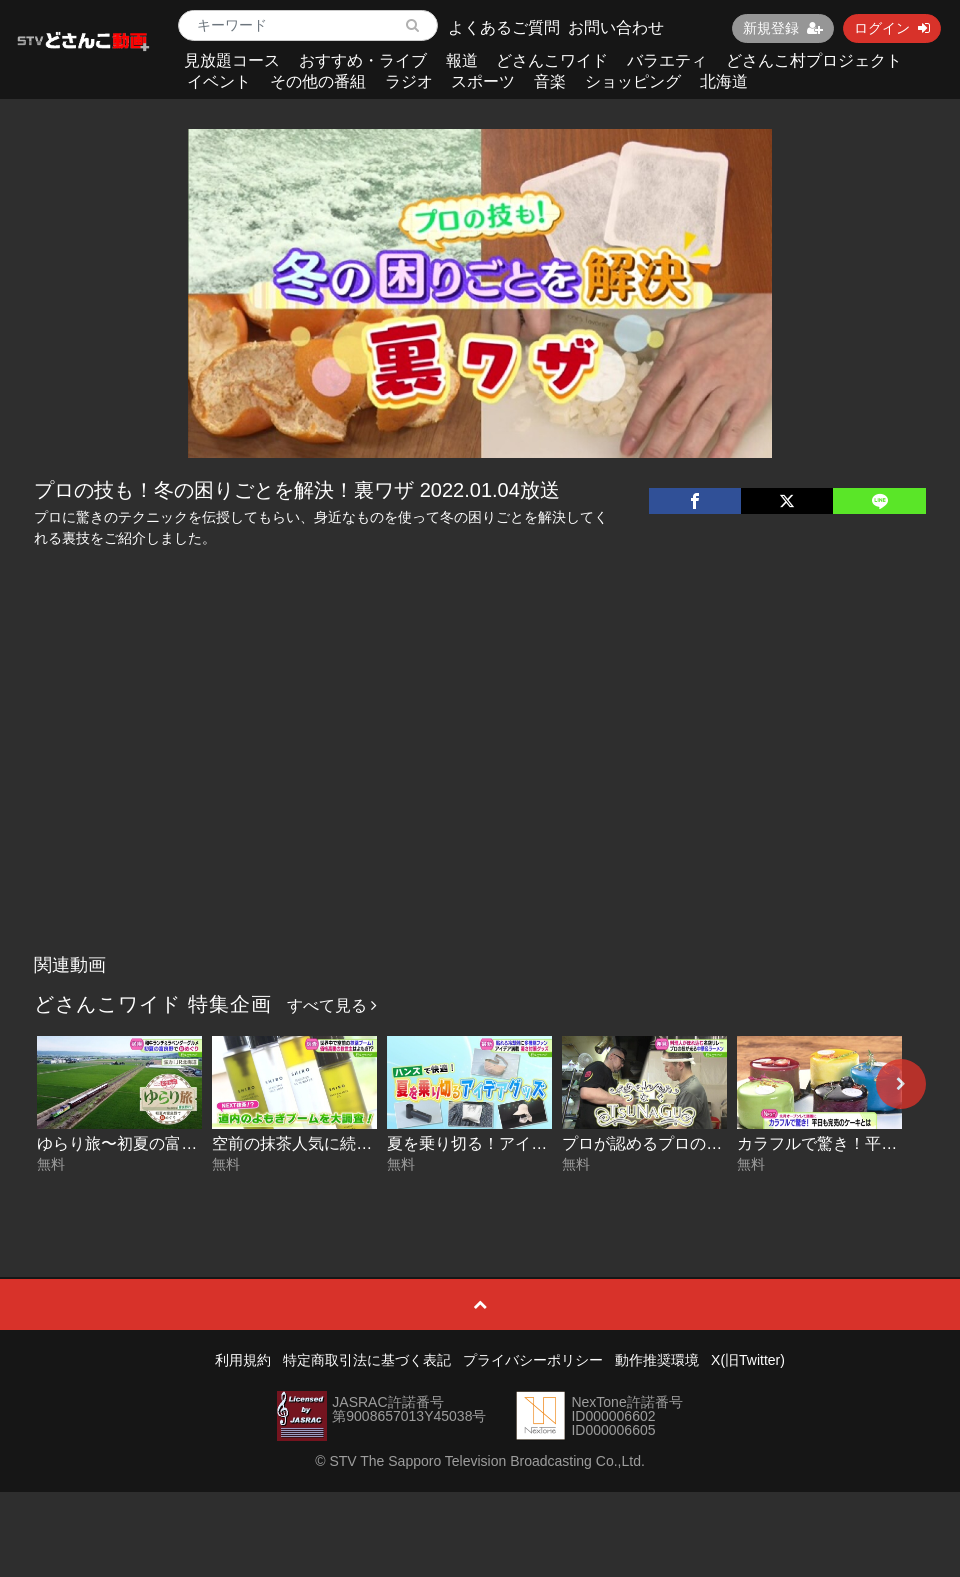  What do you see at coordinates (367, 1360) in the screenshot?
I see `特定商取引法に基づく表記` at bounding box center [367, 1360].